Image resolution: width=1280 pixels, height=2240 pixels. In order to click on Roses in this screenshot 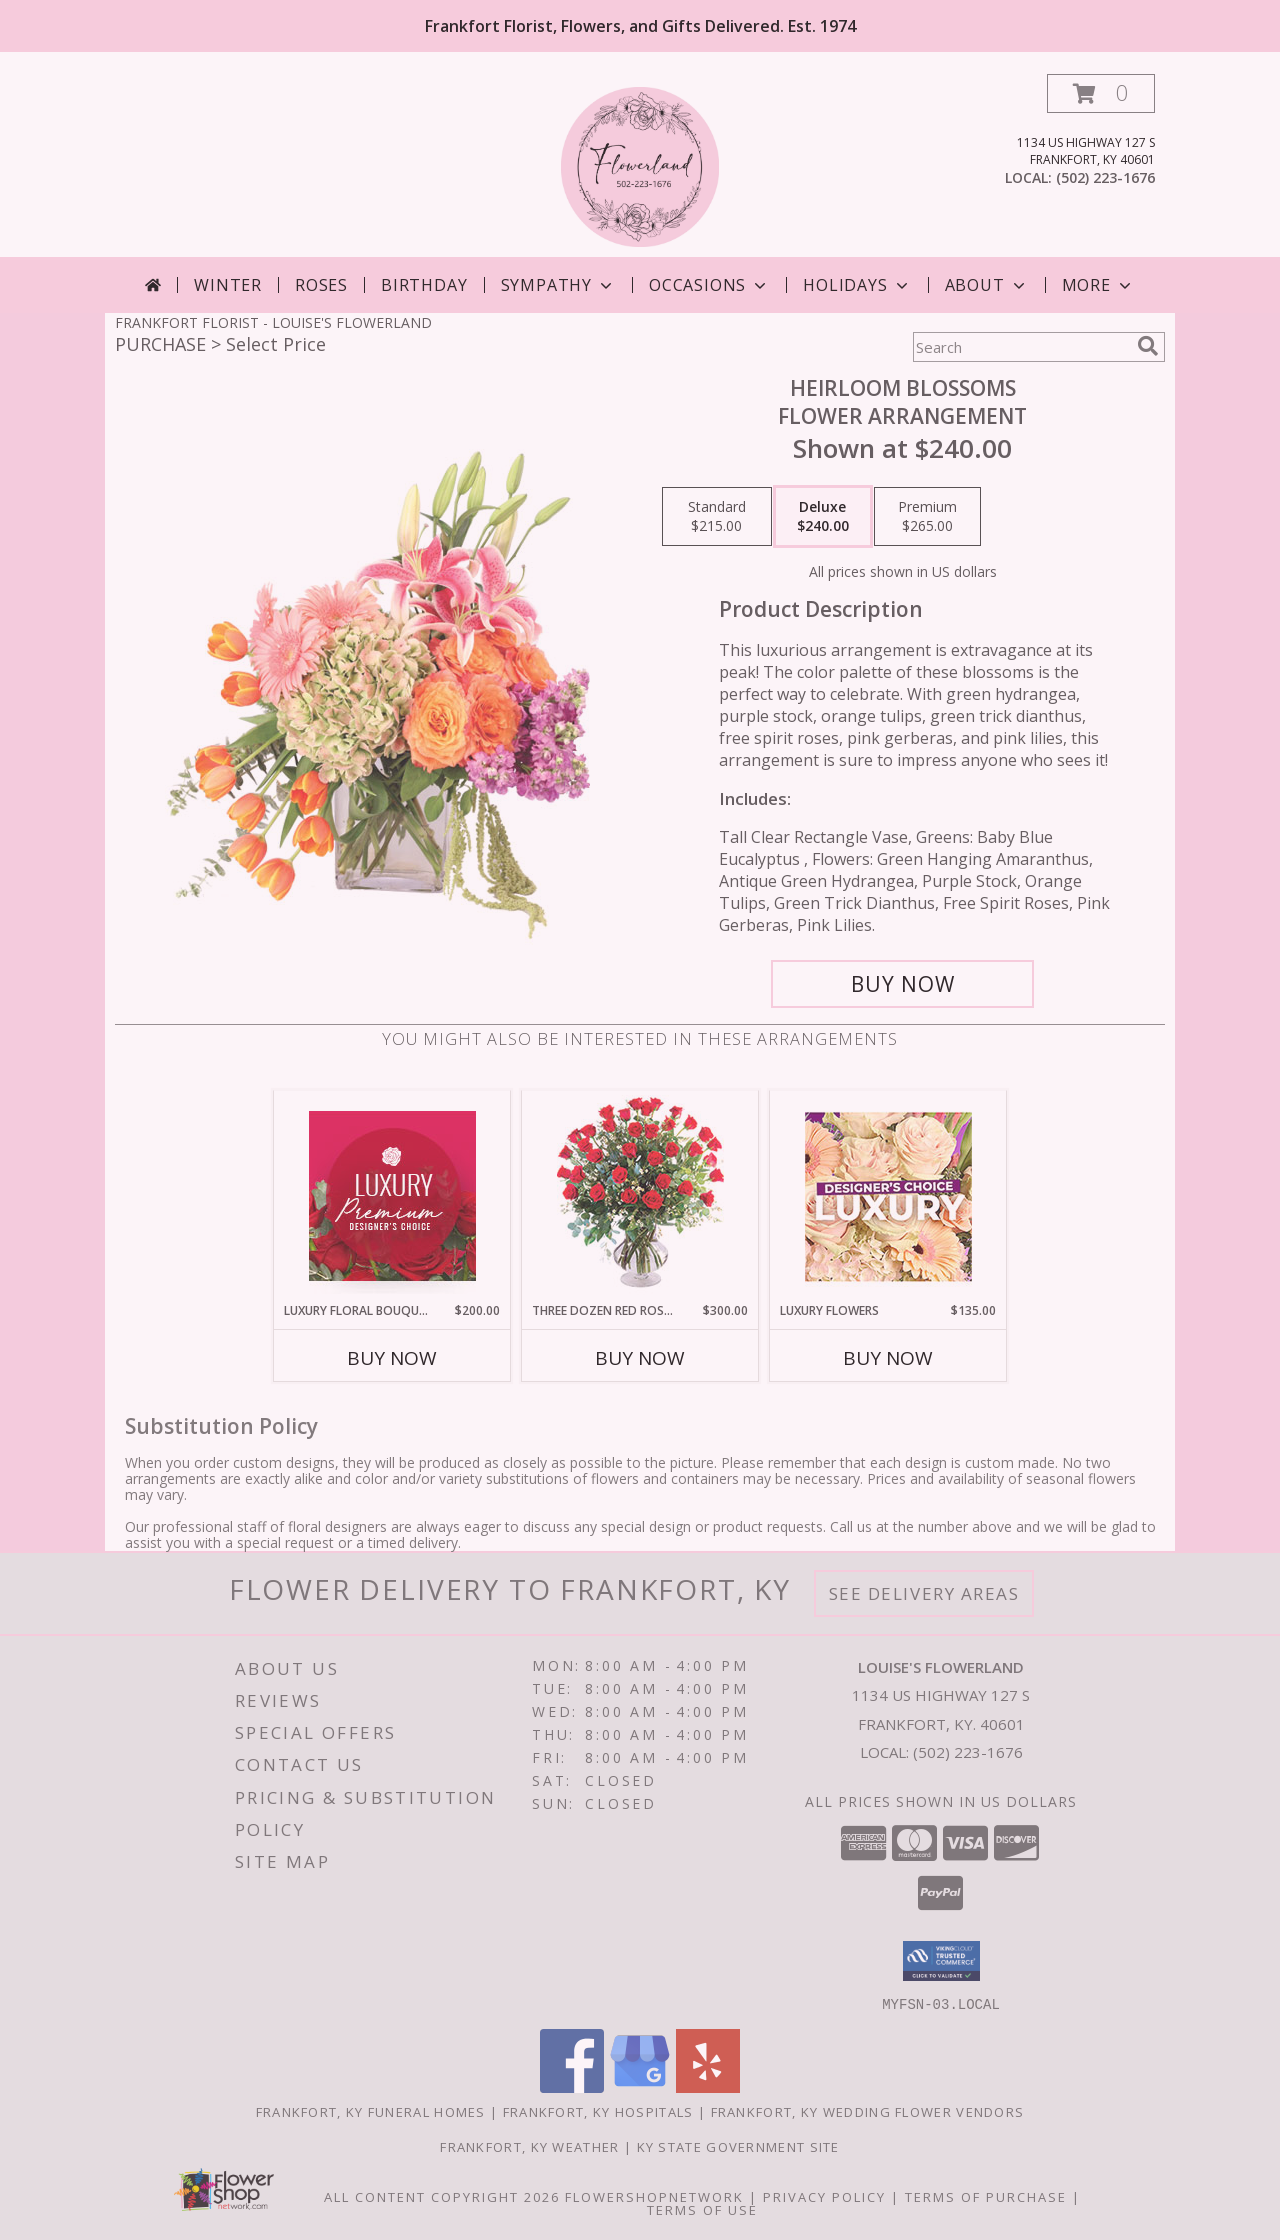, I will do `click(321, 285)`.